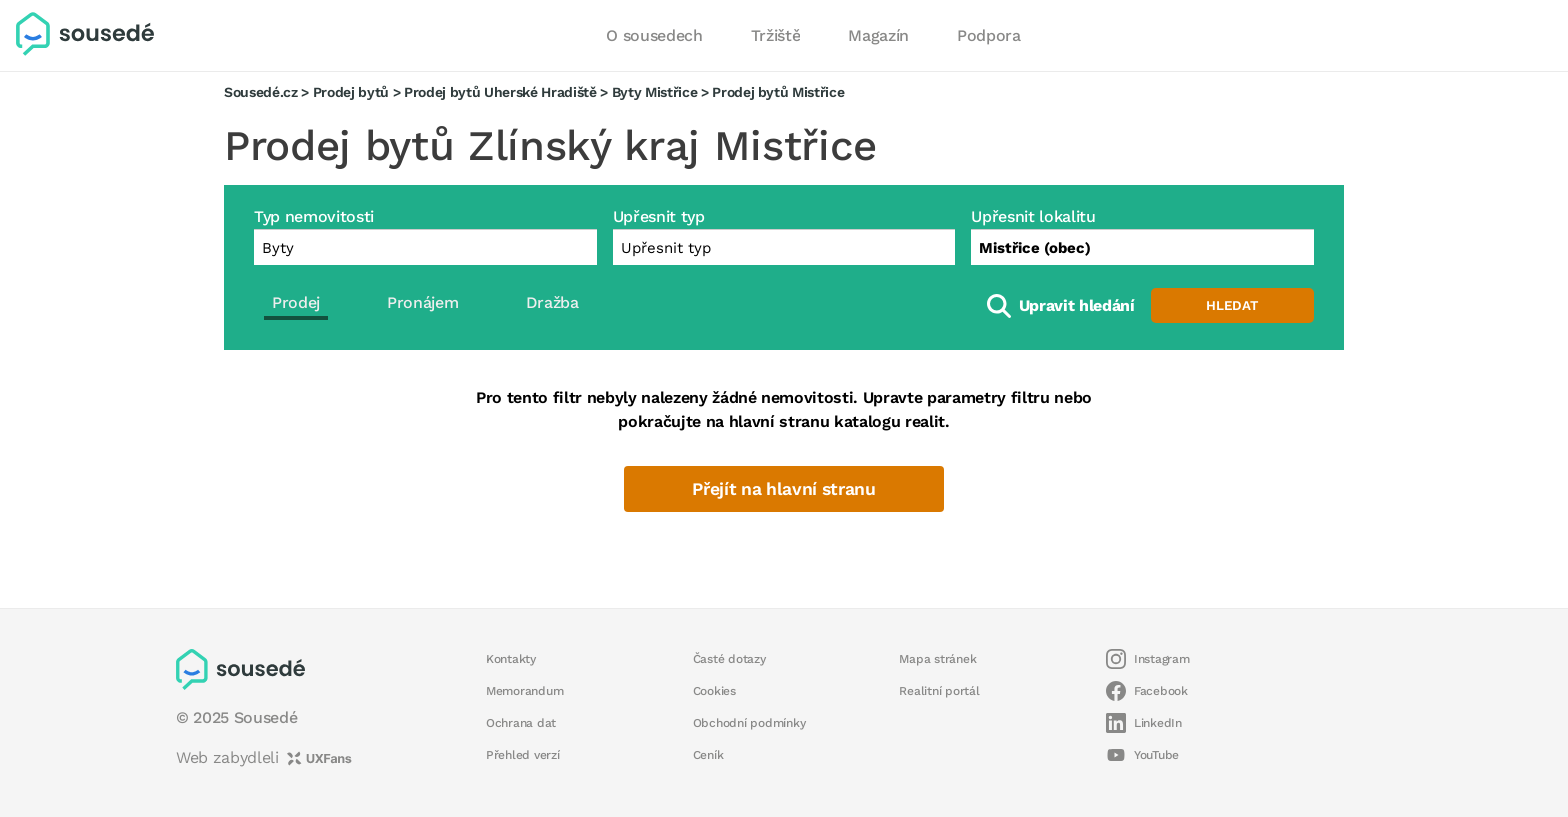 This screenshot has width=1568, height=817. What do you see at coordinates (511, 659) in the screenshot?
I see `Kontakty [button]` at bounding box center [511, 659].